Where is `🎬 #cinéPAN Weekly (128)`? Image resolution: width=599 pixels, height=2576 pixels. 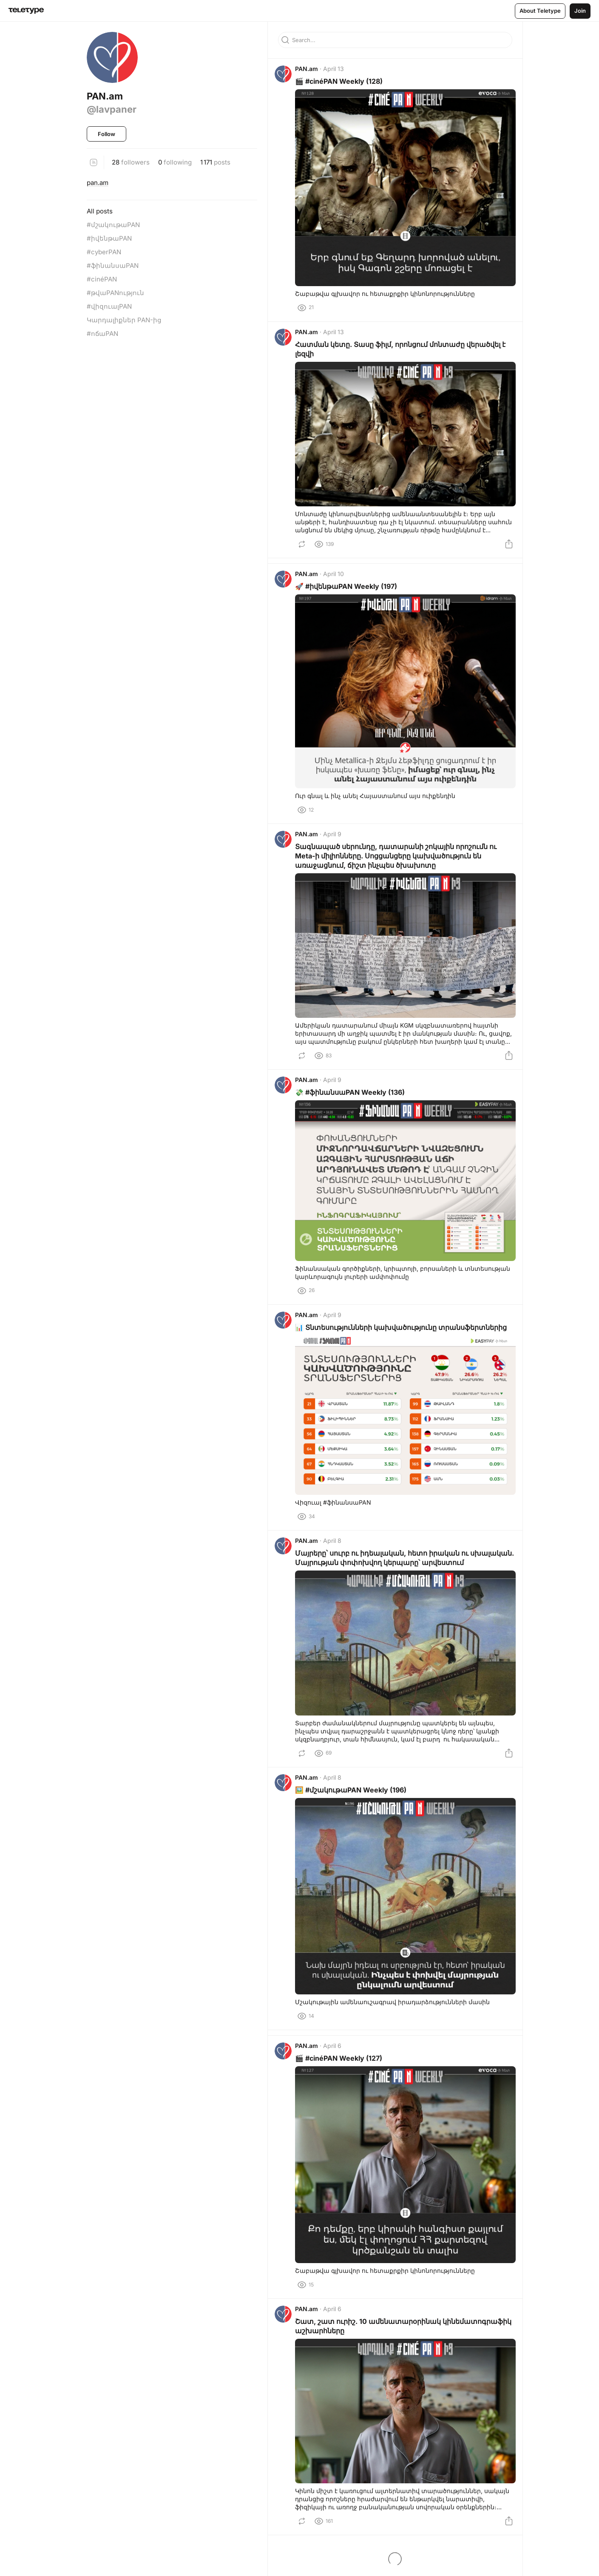 🎬 #cinéPAN Weekly (128) is located at coordinates (342, 84).